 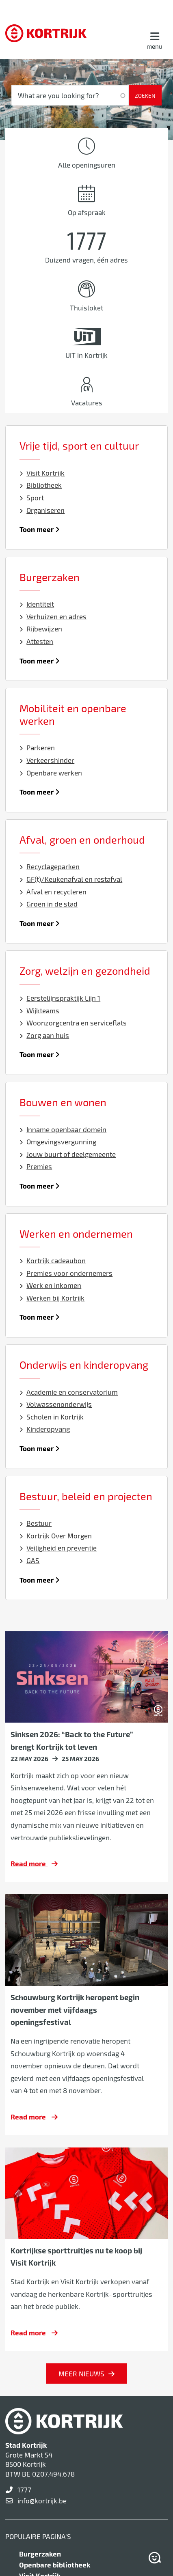 I want to click on Openbare bibliotheek, so click(x=54, y=2565).